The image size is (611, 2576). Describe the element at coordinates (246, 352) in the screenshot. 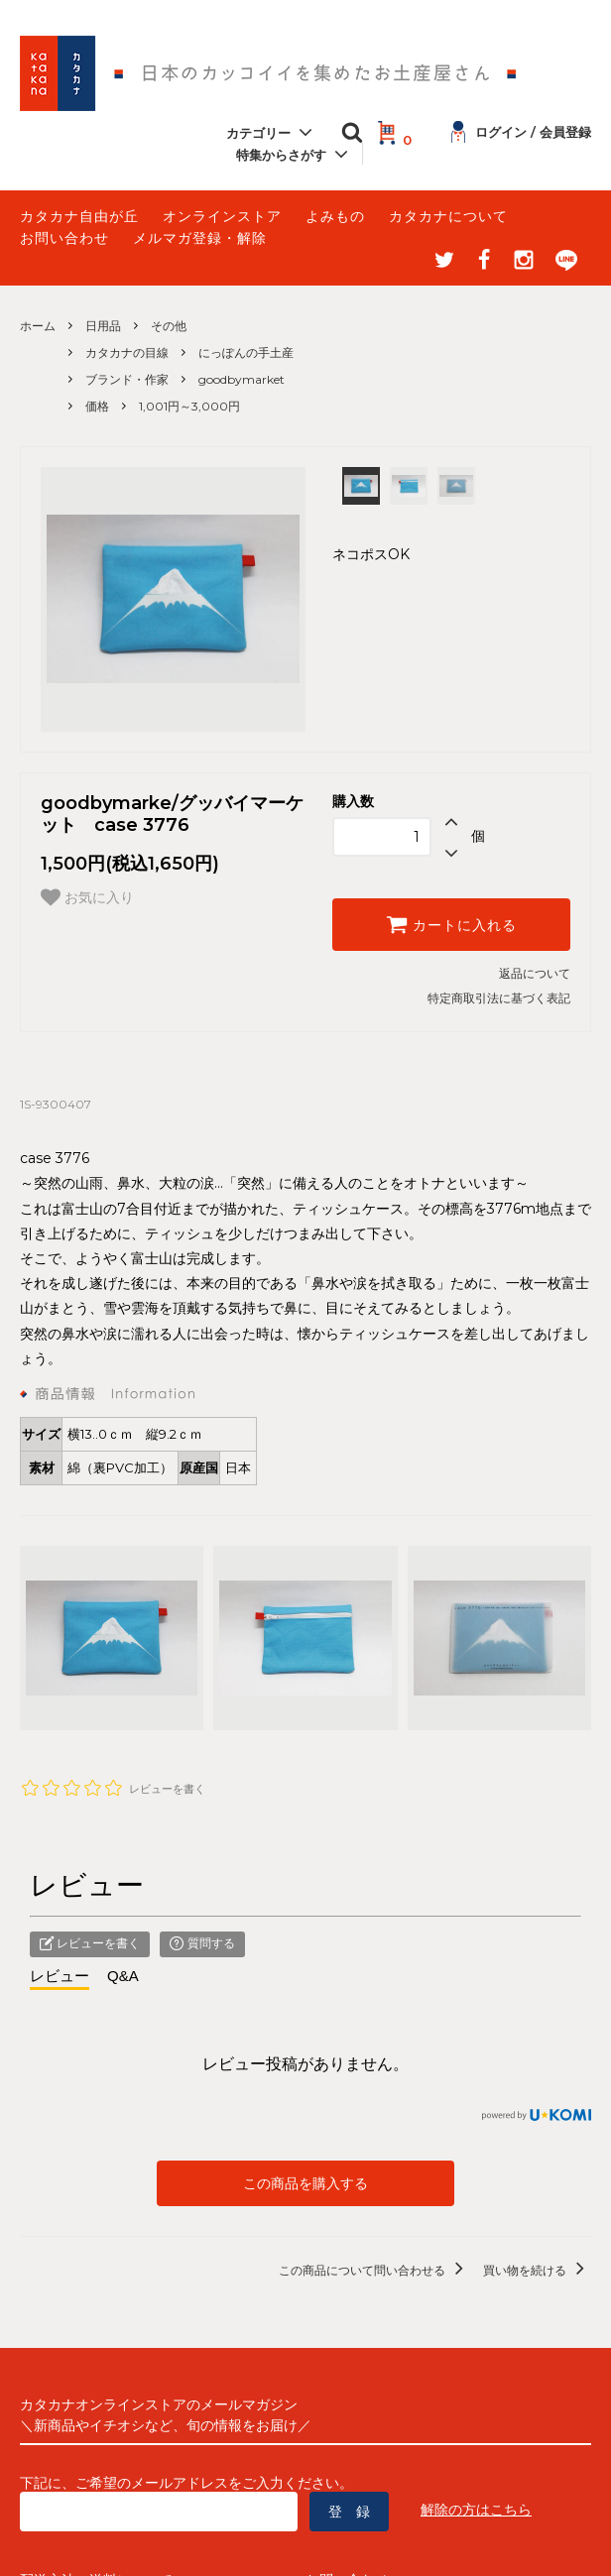

I see `にっぽんの手土産` at that location.